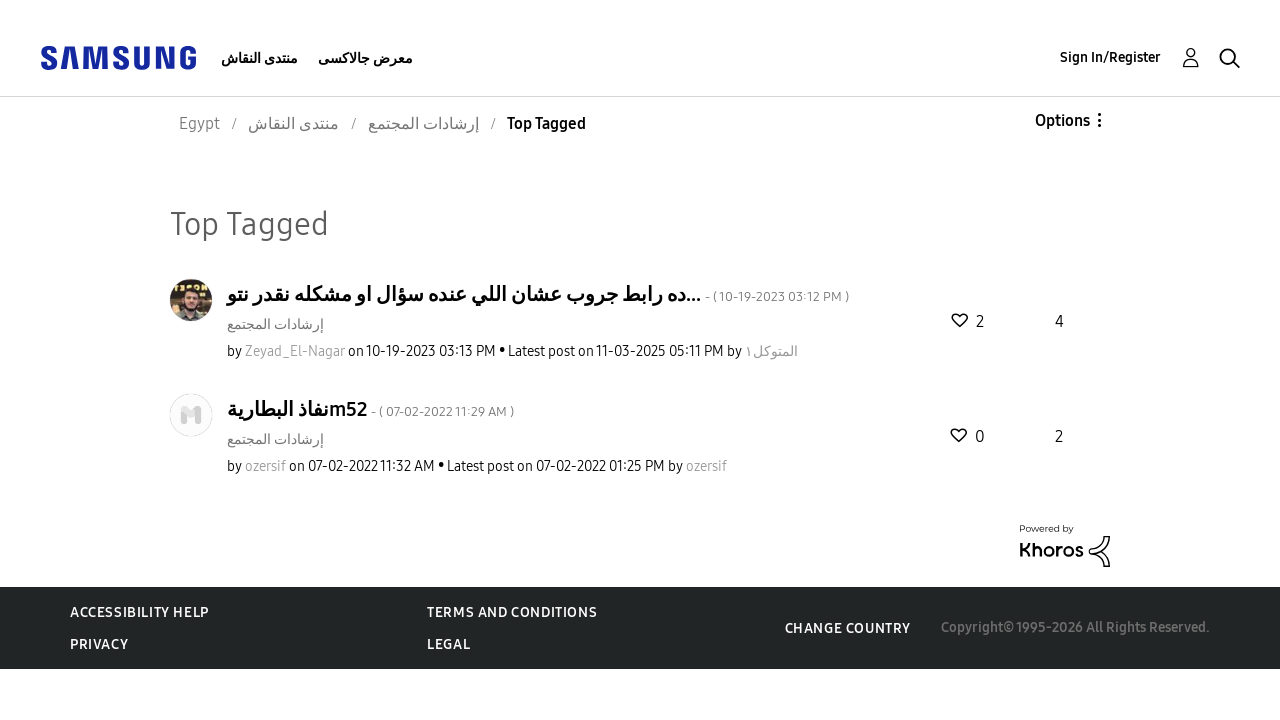 The width and height of the screenshot is (1280, 720). Describe the element at coordinates (1110, 57) in the screenshot. I see `Sign In/Register` at that location.